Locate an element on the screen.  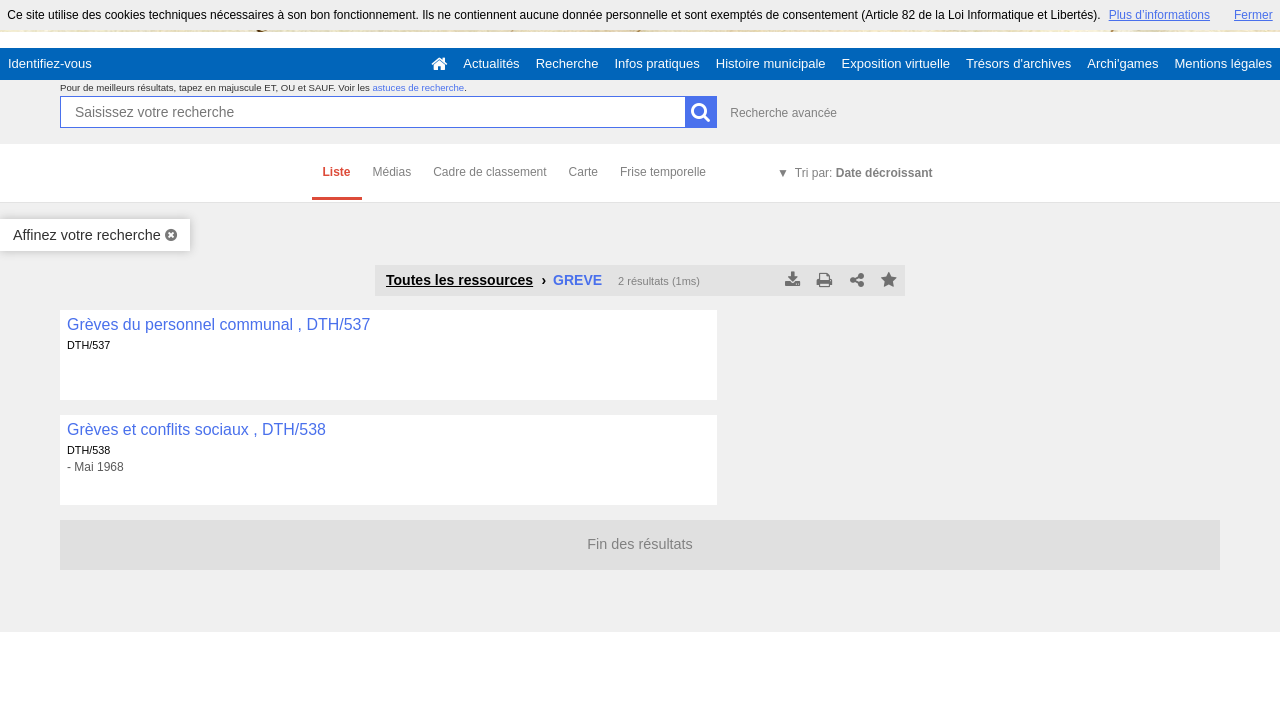
Recherche is located at coordinates (567, 63).